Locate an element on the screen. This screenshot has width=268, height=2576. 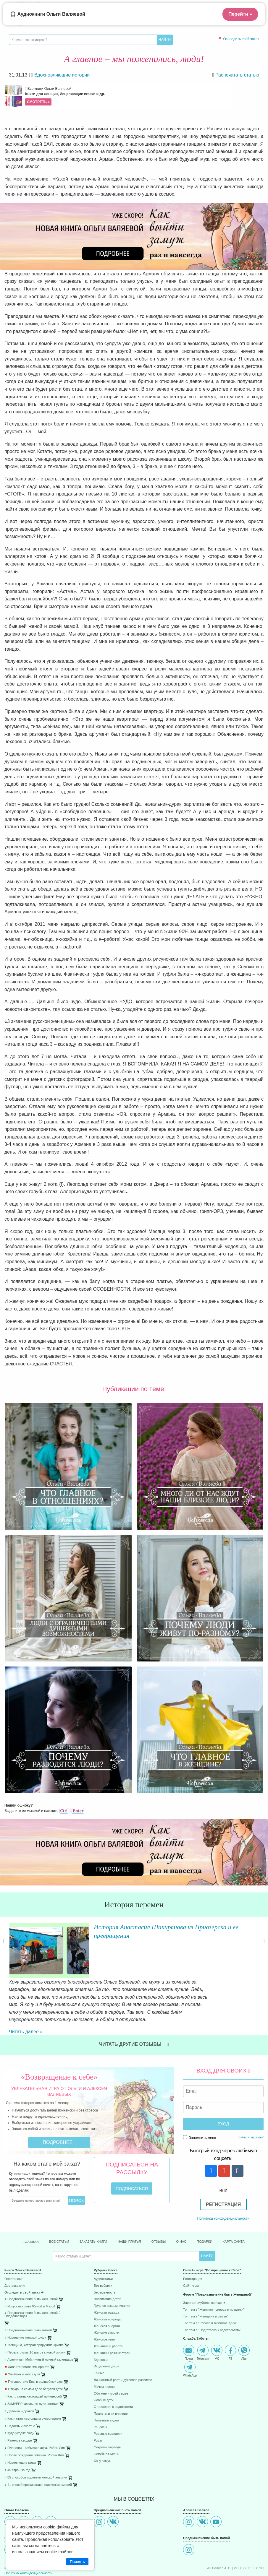
Женское тело is located at coordinates (104, 2307).